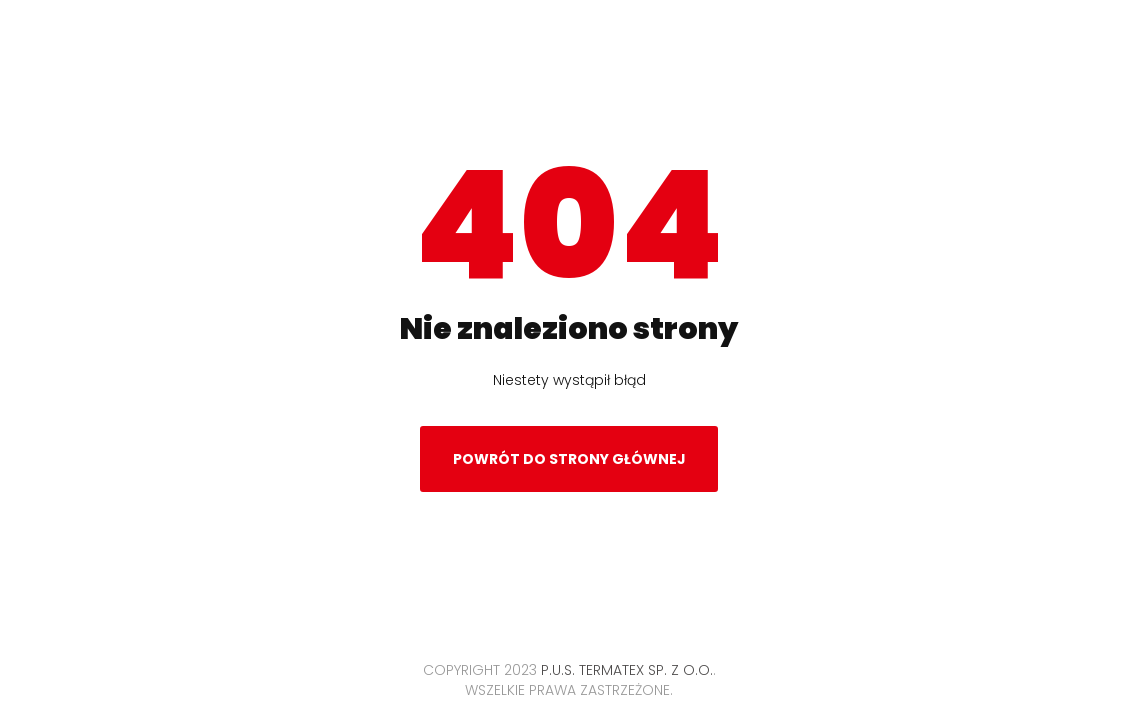 This screenshot has width=1138, height=720. Describe the element at coordinates (569, 64) in the screenshot. I see `Termatex` at that location.